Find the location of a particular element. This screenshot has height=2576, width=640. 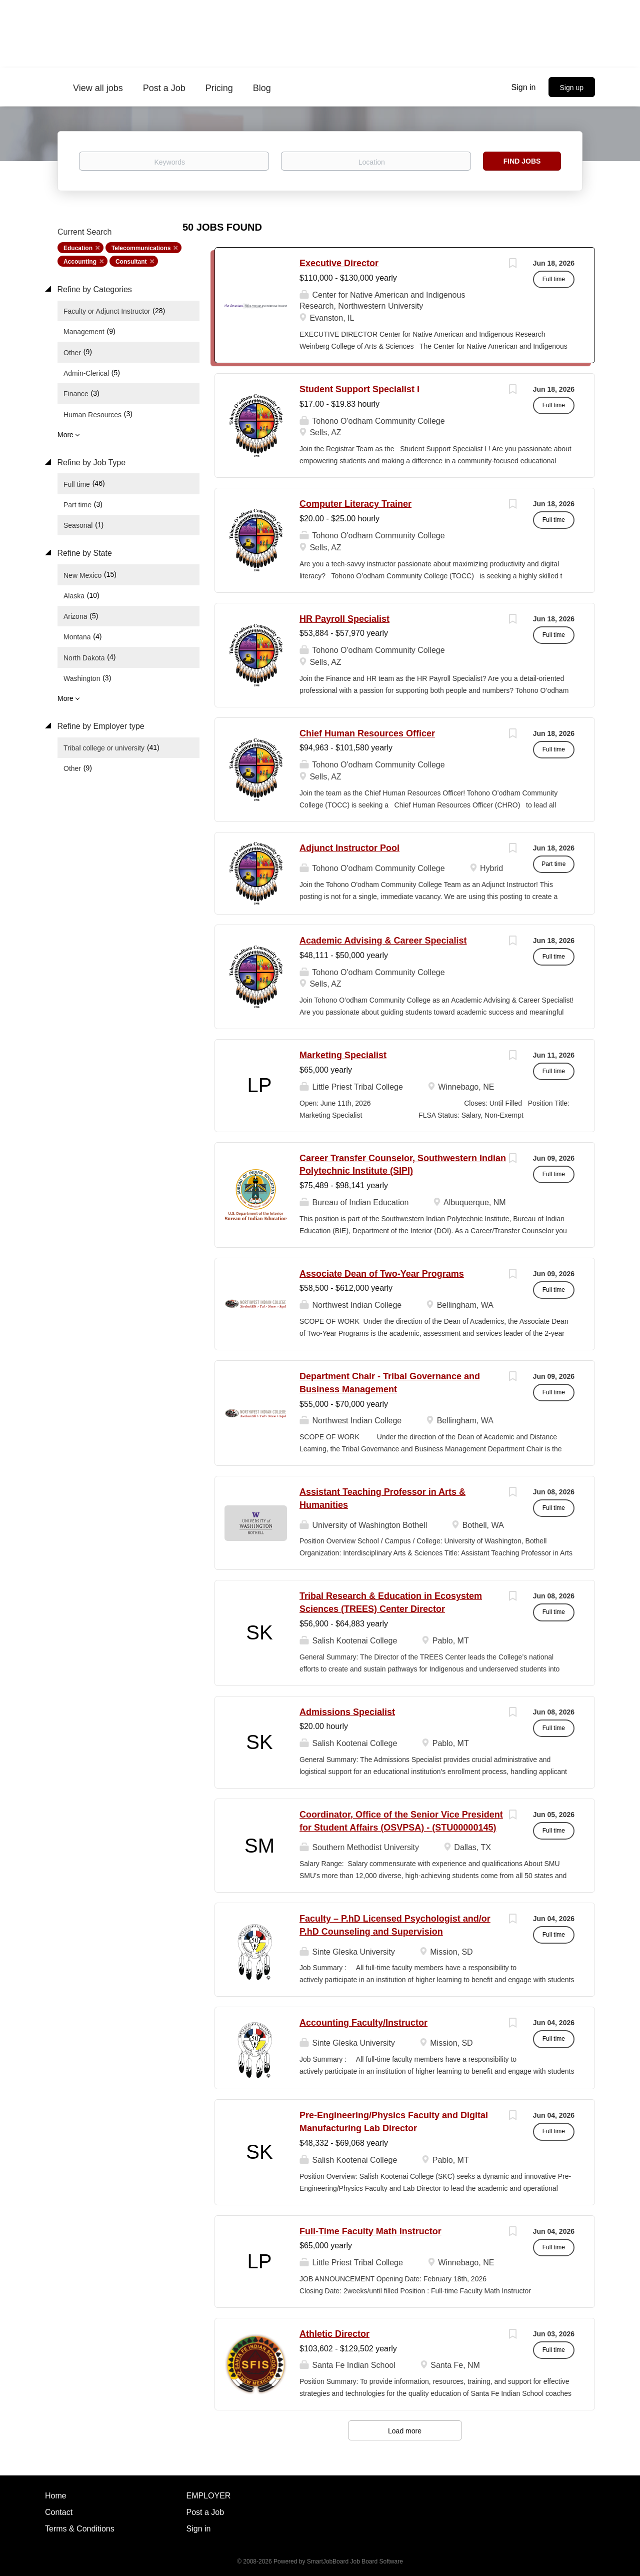

Chief Human Resources Officer is located at coordinates (367, 733).